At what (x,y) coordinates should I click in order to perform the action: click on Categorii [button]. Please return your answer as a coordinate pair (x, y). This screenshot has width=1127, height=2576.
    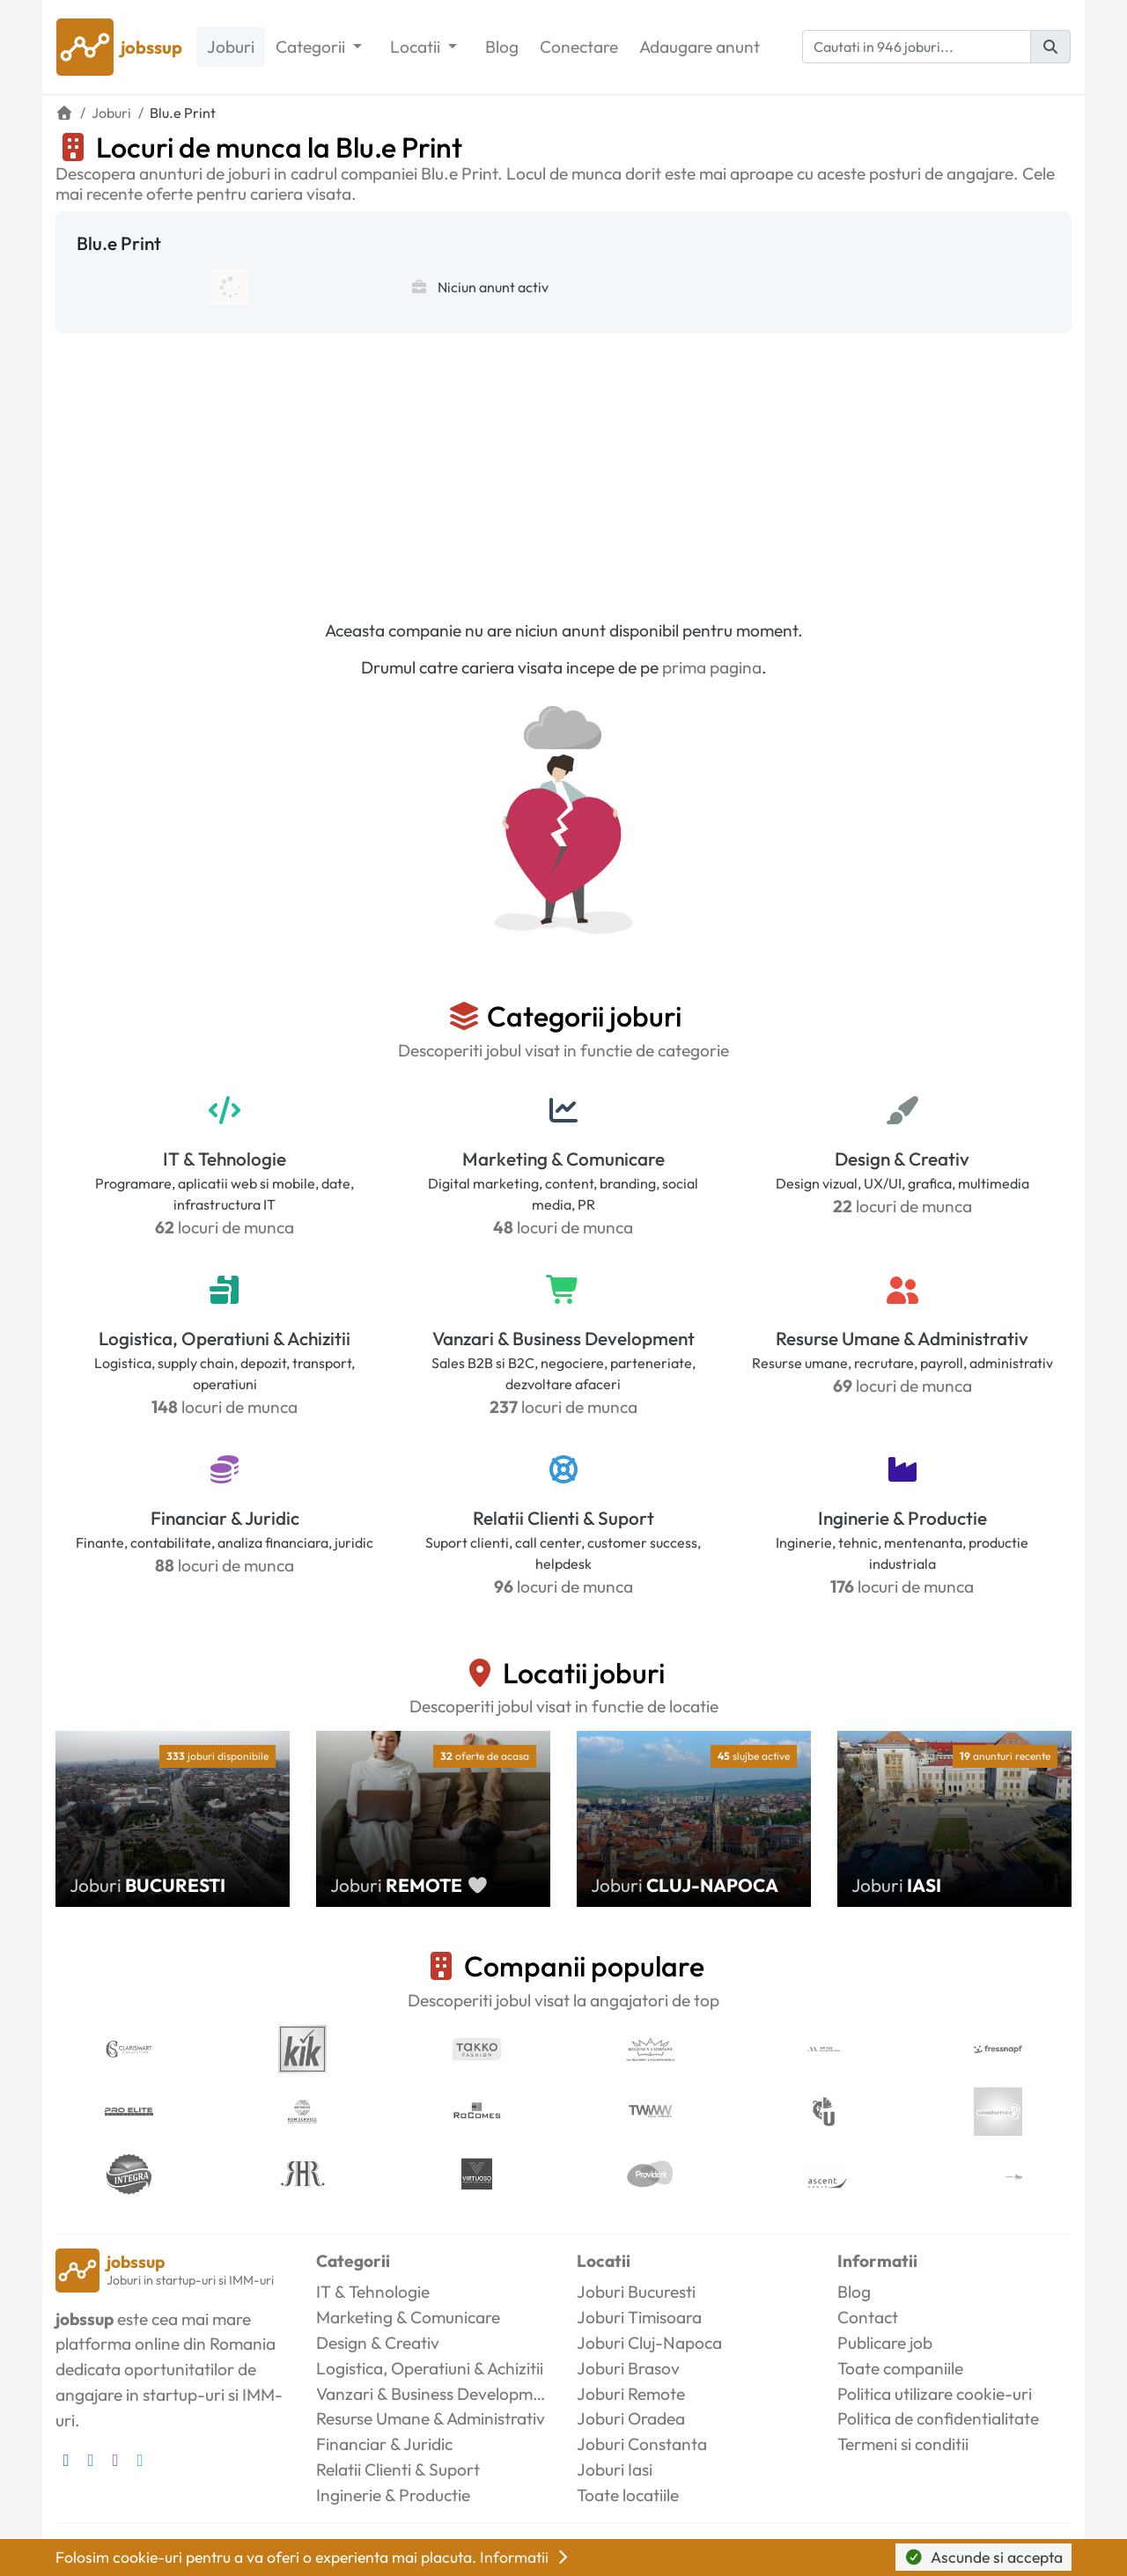
    Looking at the image, I should click on (312, 46).